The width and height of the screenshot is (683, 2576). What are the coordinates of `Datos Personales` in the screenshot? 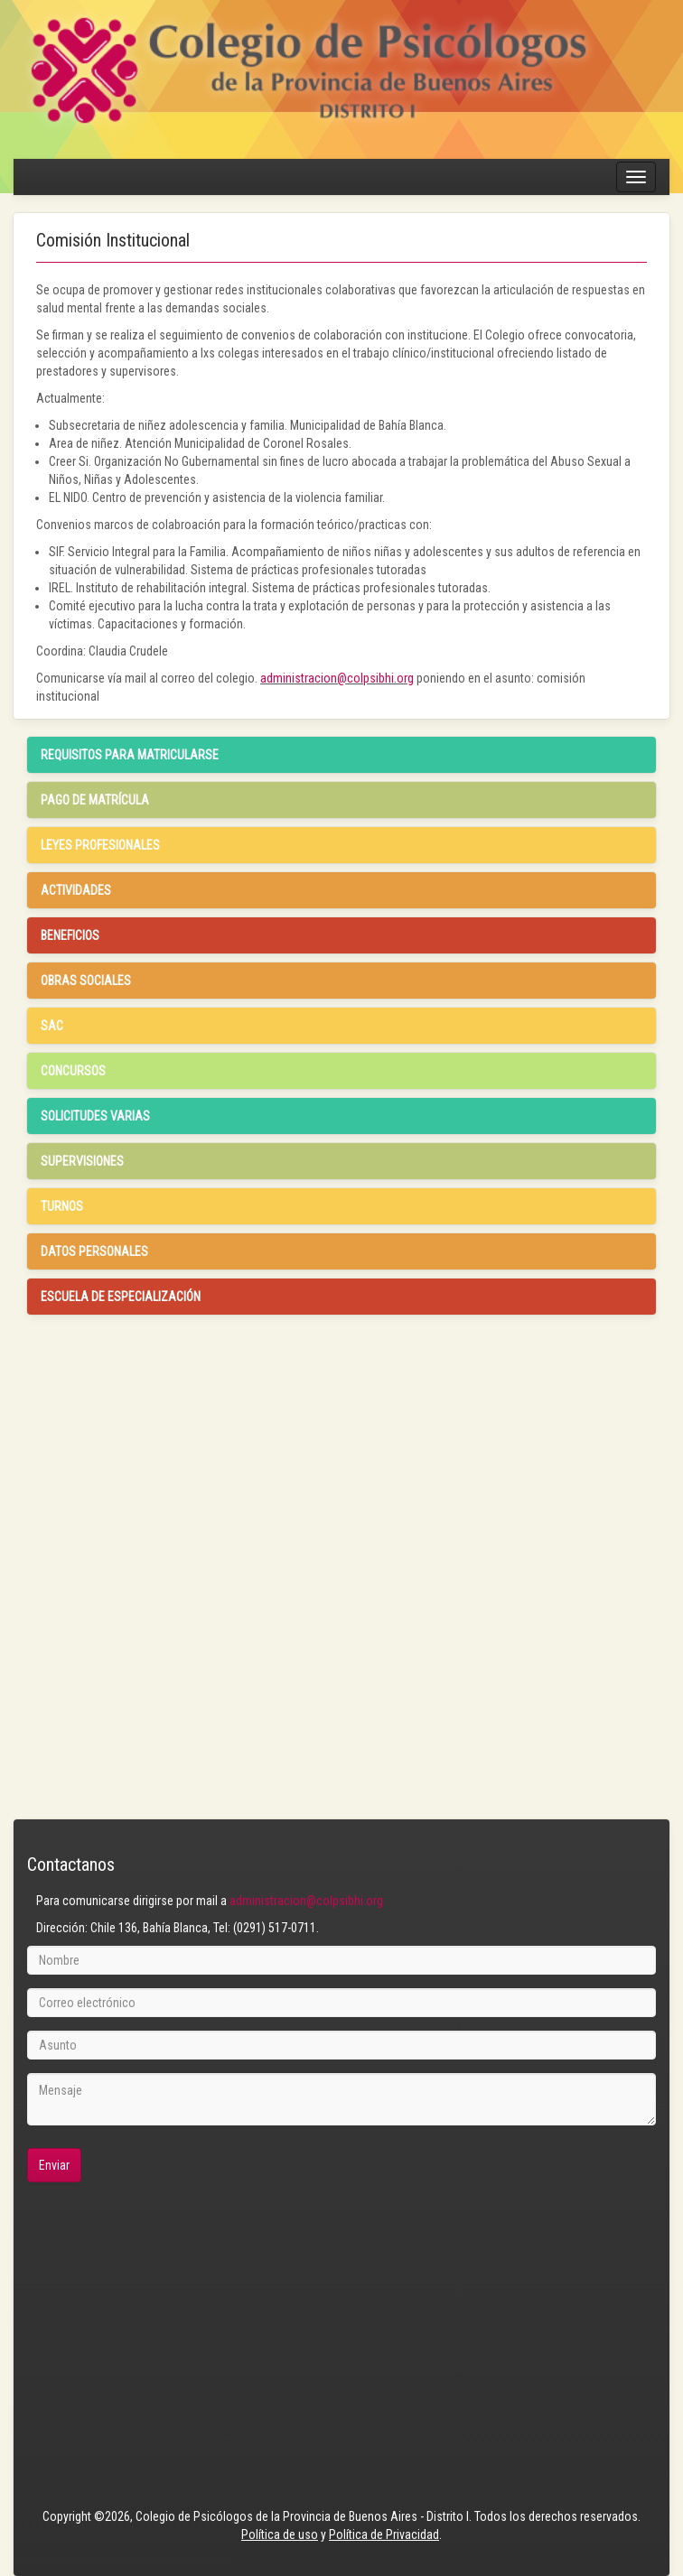 It's located at (94, 1251).